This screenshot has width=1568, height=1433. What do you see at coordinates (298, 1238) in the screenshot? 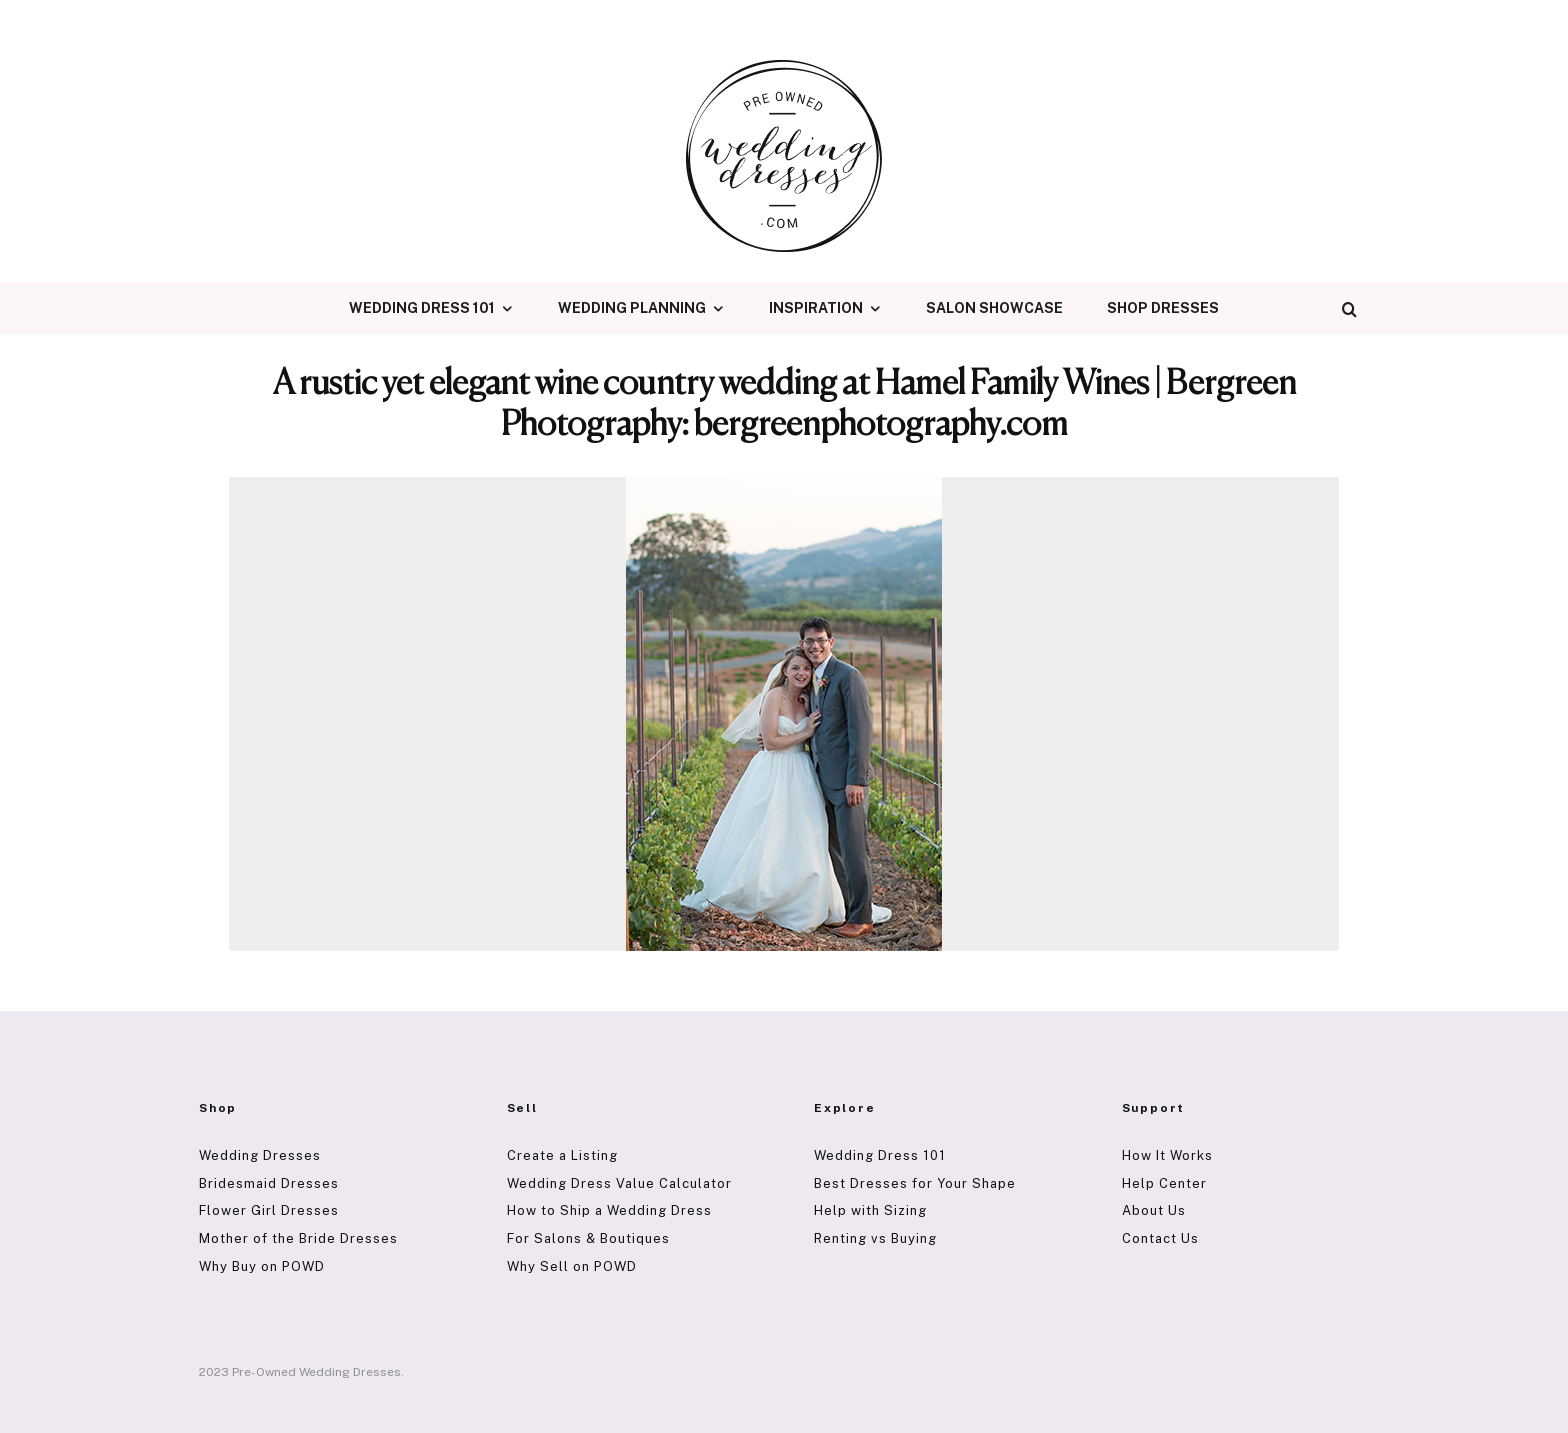
I see `Mother of the Bride Dresses` at bounding box center [298, 1238].